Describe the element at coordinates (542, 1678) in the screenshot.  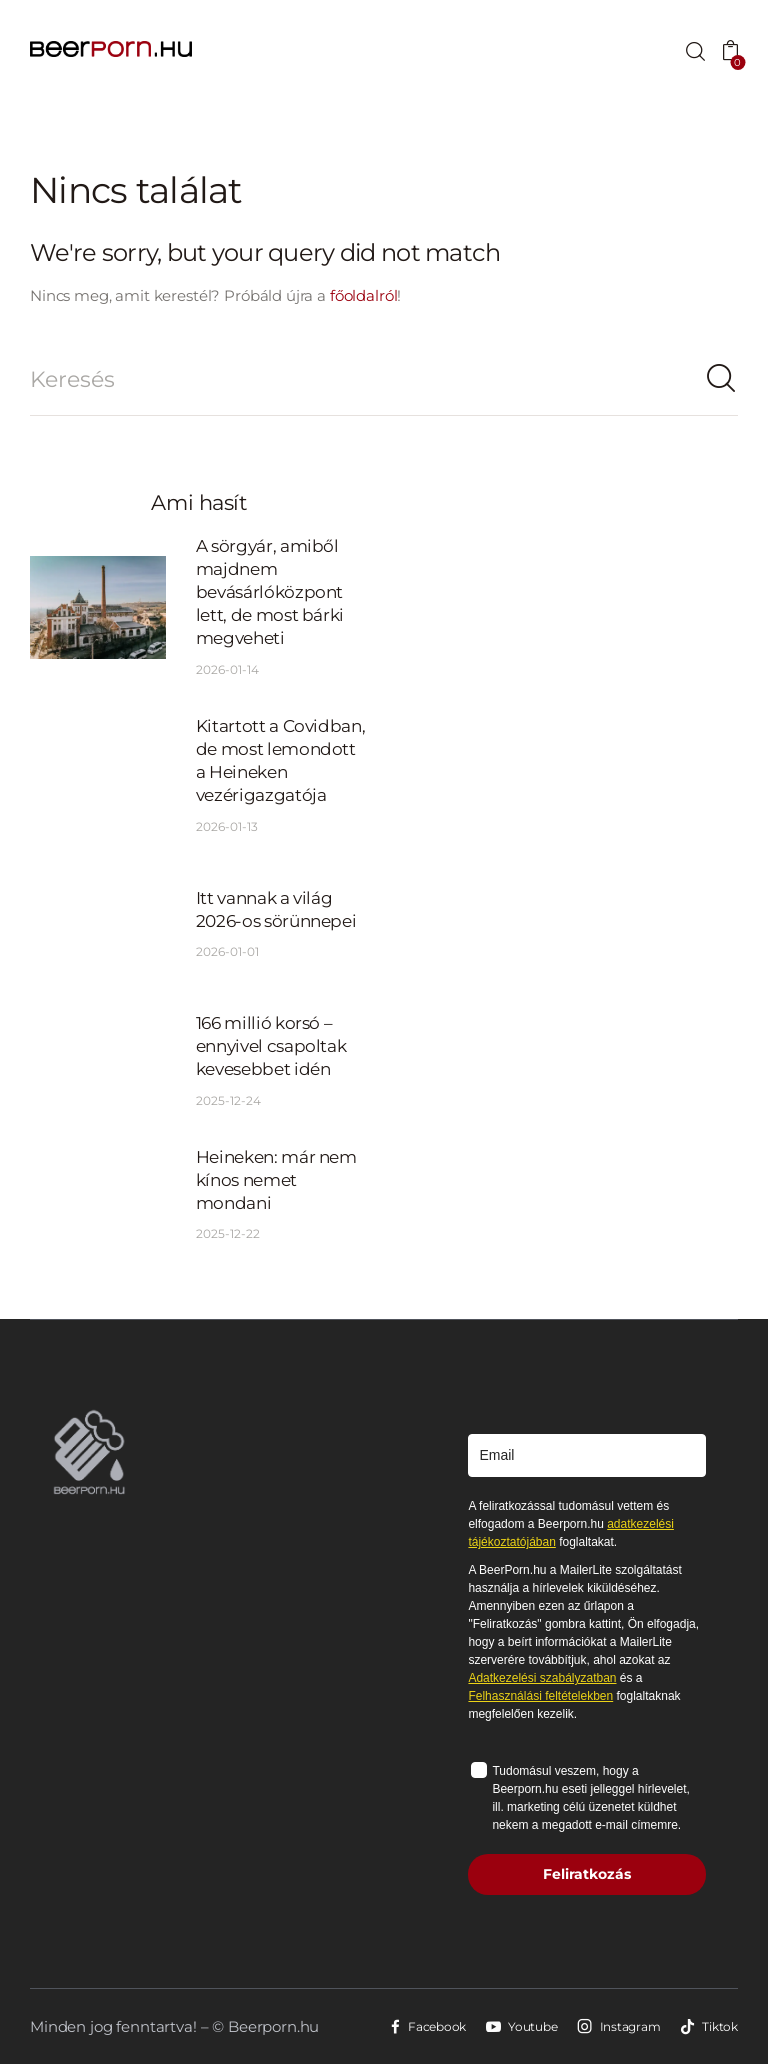
I see `Adatkezelési szabályzatban` at that location.